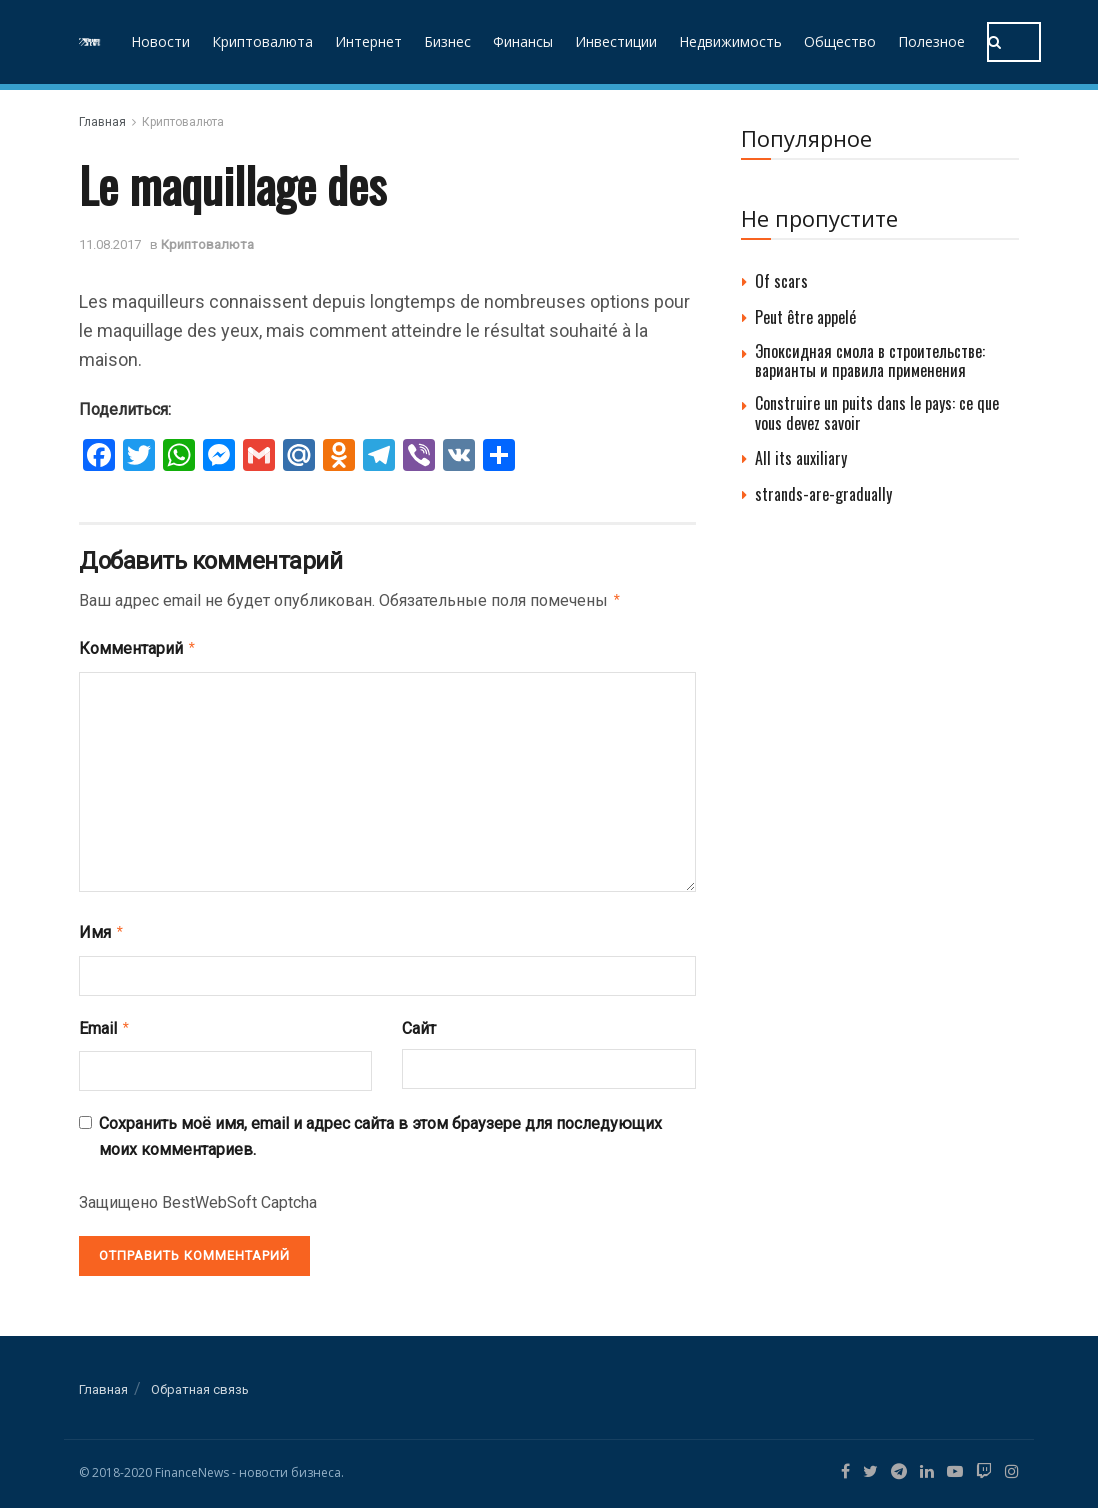  What do you see at coordinates (870, 360) in the screenshot?
I see `Эпоксидная смола в строительстве: варианты и правила применения` at bounding box center [870, 360].